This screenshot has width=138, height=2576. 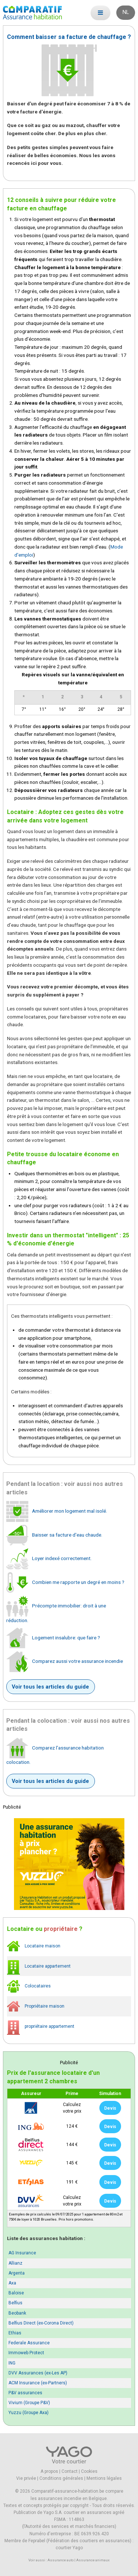 I want to click on Locataire maison, so click(x=33, y=1946).